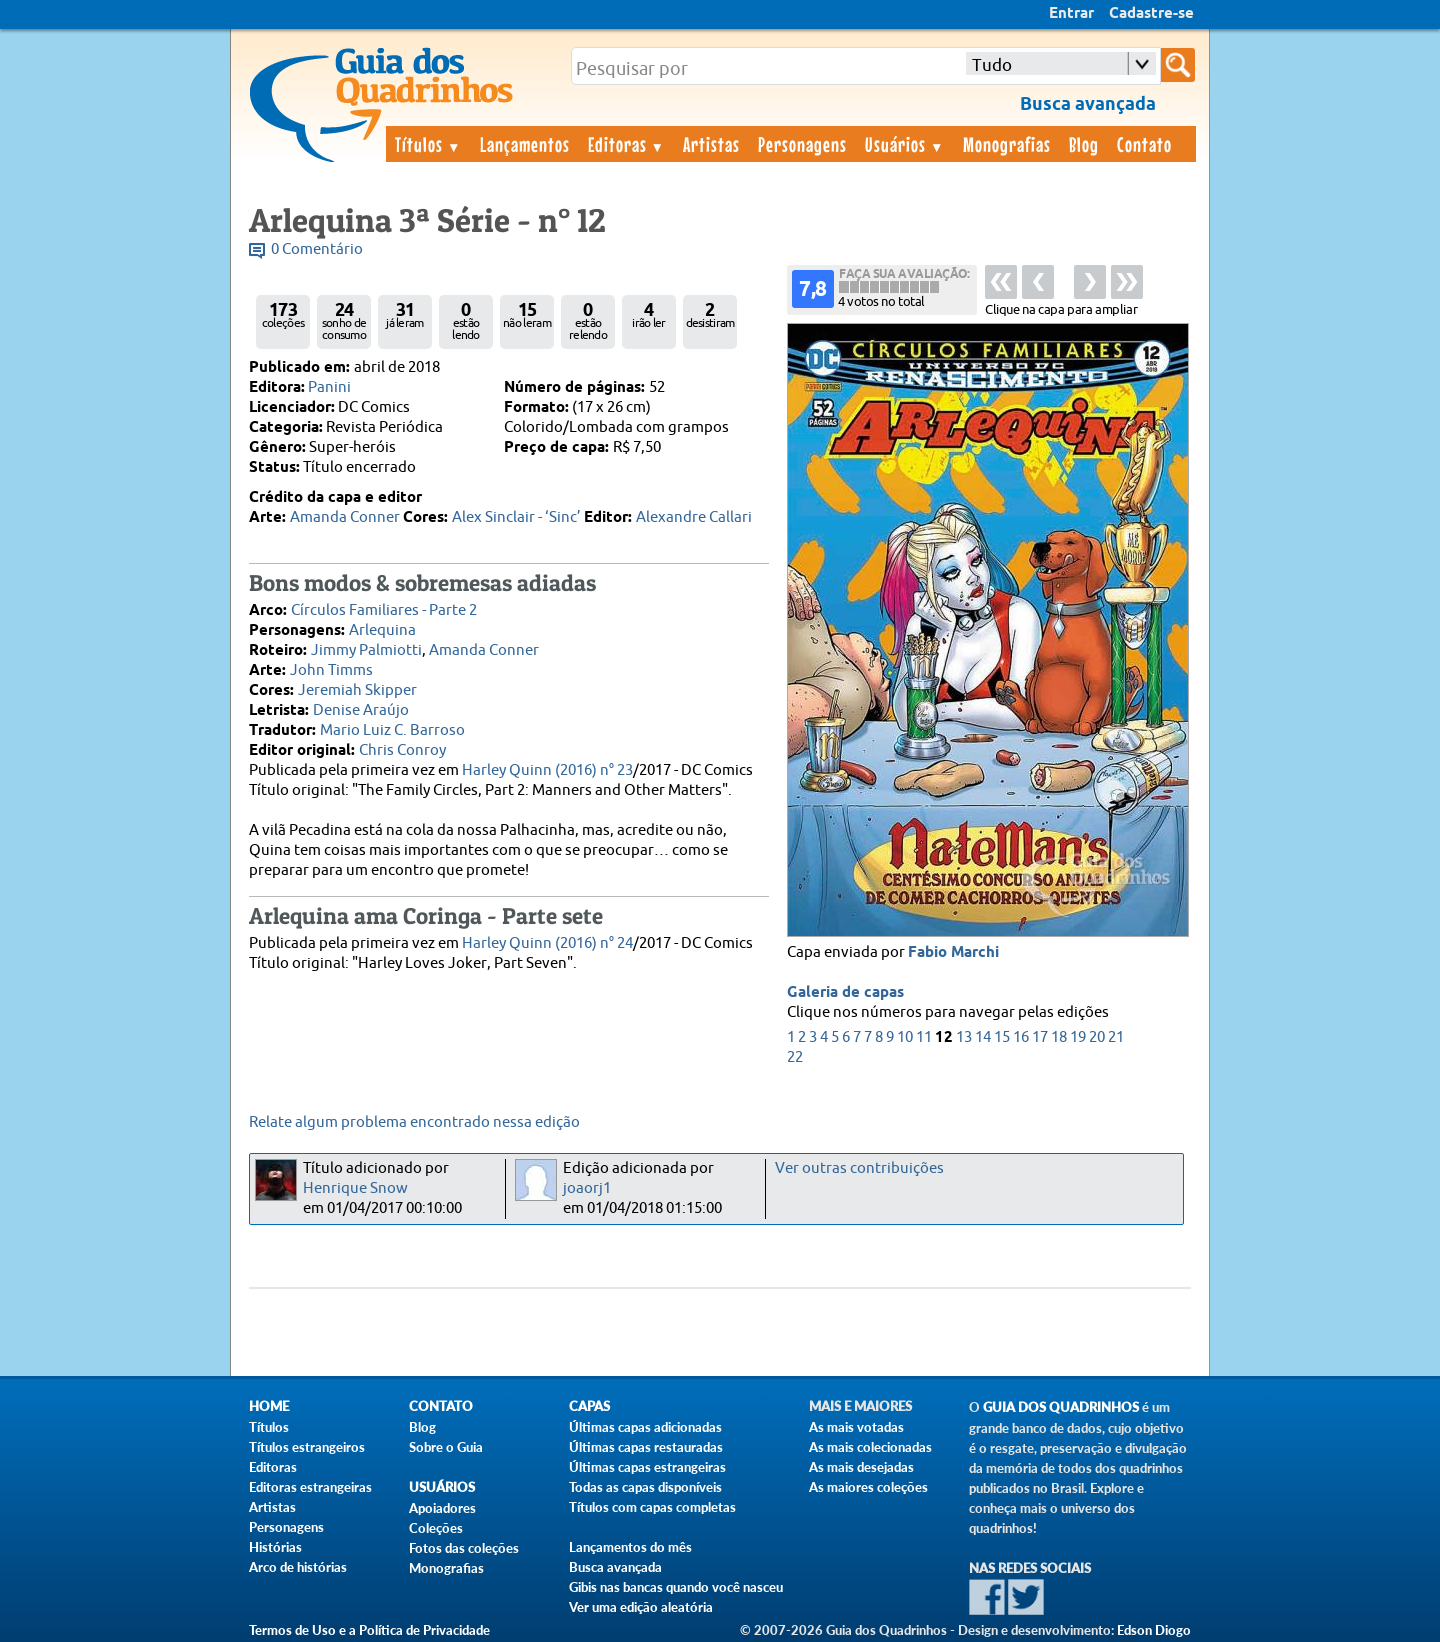 The image size is (1440, 1642). I want to click on 21, so click(1116, 1037).